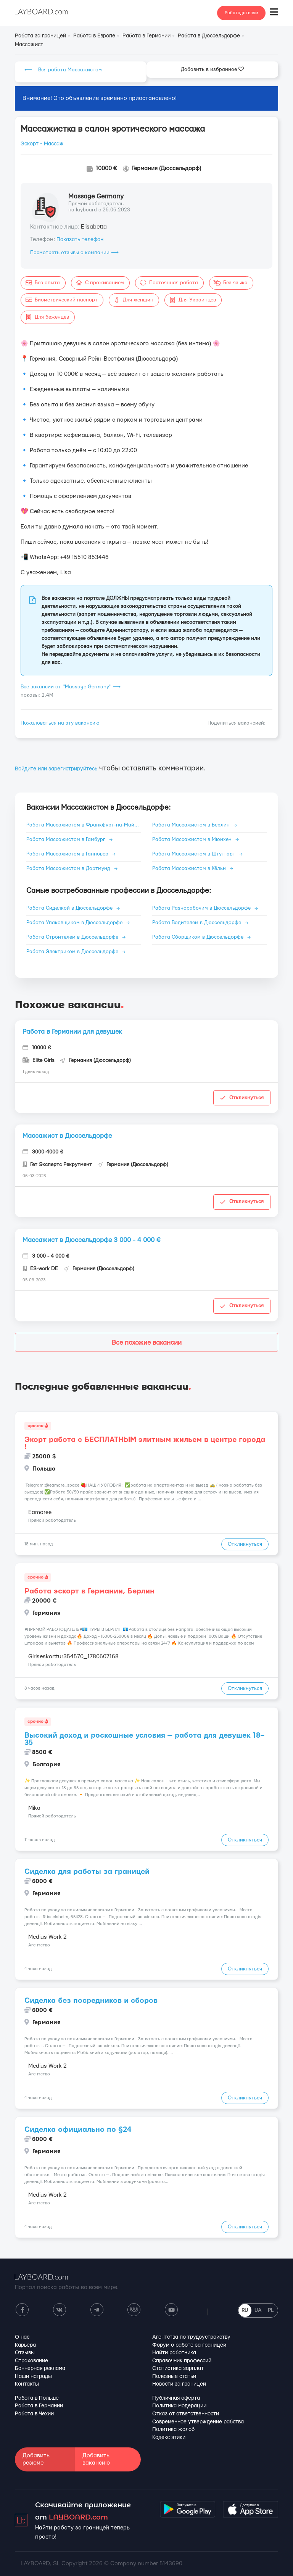 The width and height of the screenshot is (293, 2576). I want to click on Найти работника, so click(174, 2352).